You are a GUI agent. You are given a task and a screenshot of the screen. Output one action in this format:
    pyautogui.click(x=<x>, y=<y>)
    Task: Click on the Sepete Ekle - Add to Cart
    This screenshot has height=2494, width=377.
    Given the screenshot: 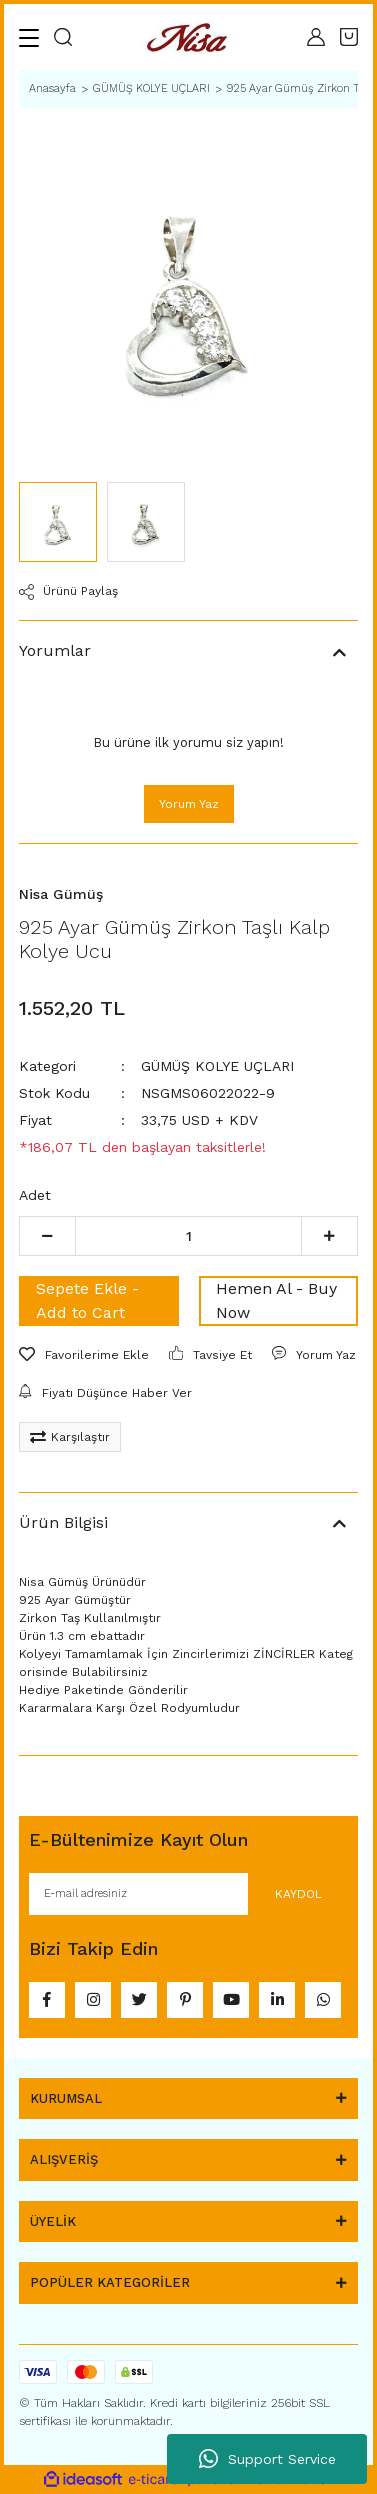 What is the action you would take?
    pyautogui.click(x=87, y=1300)
    